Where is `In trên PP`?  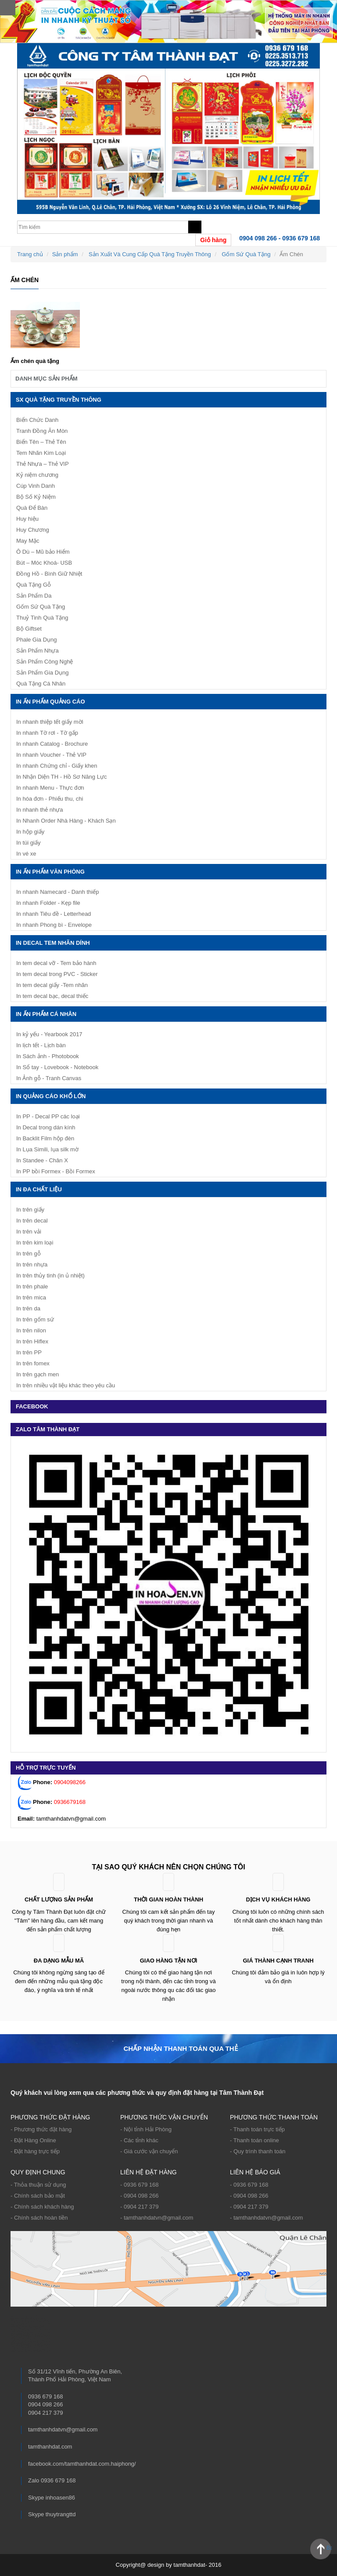 In trên PP is located at coordinates (29, 1352).